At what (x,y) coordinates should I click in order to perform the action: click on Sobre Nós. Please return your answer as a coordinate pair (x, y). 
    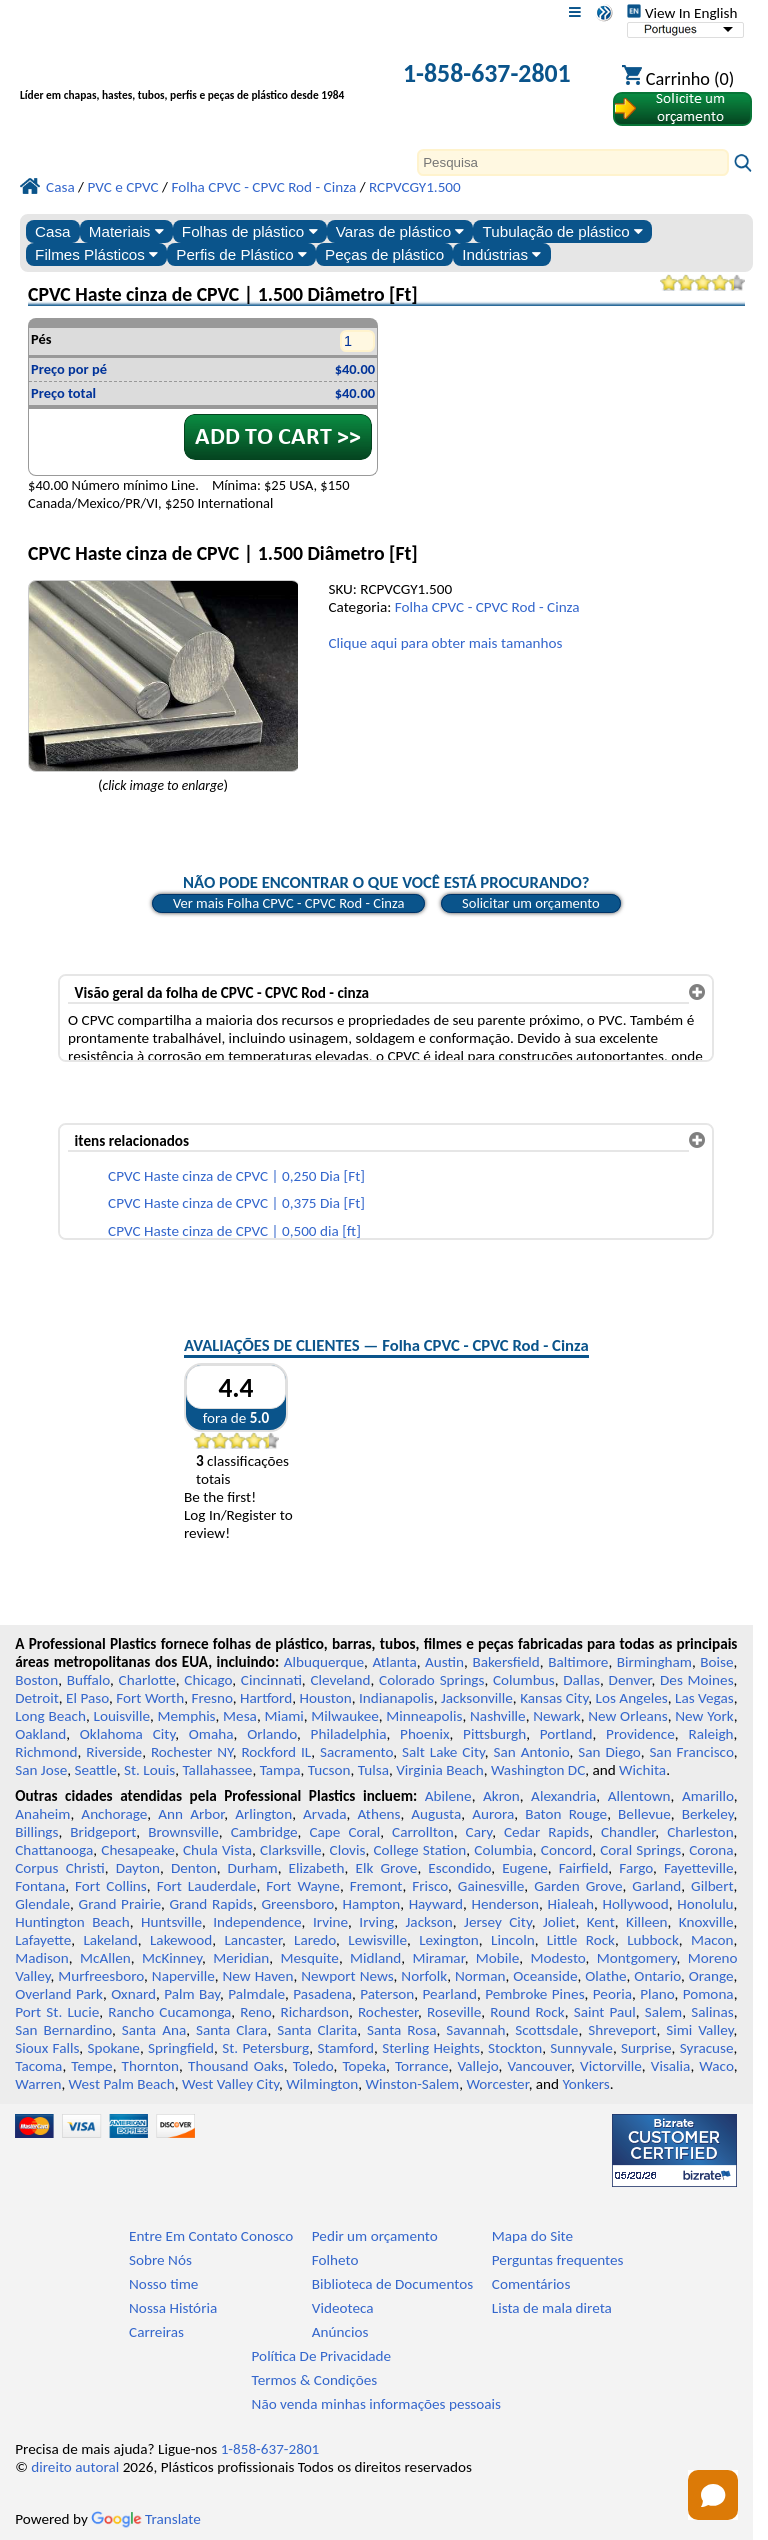
    Looking at the image, I should click on (160, 2260).